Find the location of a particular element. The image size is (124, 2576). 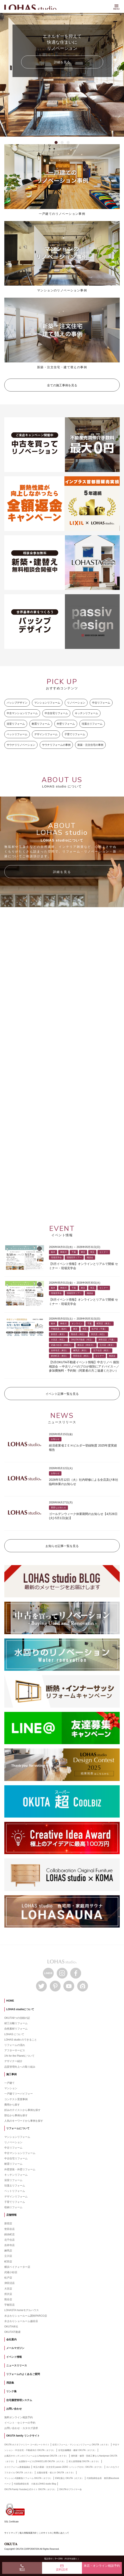

OKUTA Family Youtube公式サイト OKUTA（オクタ） is located at coordinates (30, 2489).